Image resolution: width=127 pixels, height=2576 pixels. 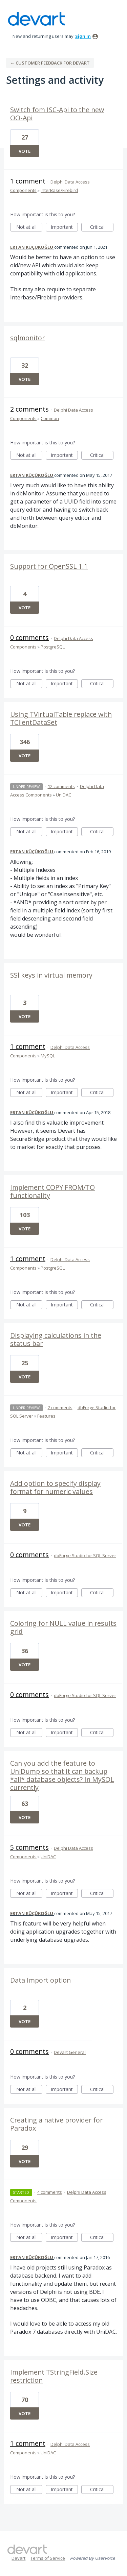 What do you see at coordinates (56, 2124) in the screenshot?
I see `Creating a native provider for Paradox` at bounding box center [56, 2124].